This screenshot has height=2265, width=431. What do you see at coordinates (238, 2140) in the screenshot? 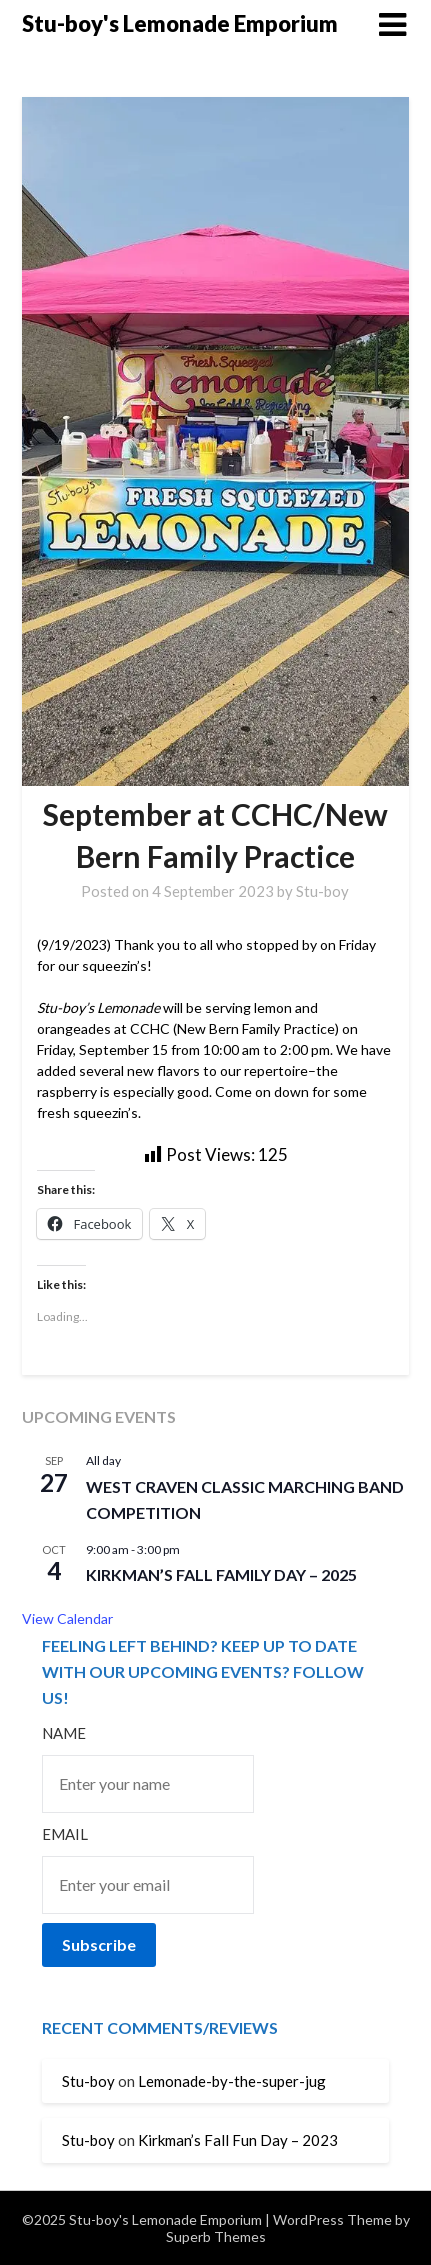
I see `Kirkman’s Fall Fun Day – 2023` at bounding box center [238, 2140].